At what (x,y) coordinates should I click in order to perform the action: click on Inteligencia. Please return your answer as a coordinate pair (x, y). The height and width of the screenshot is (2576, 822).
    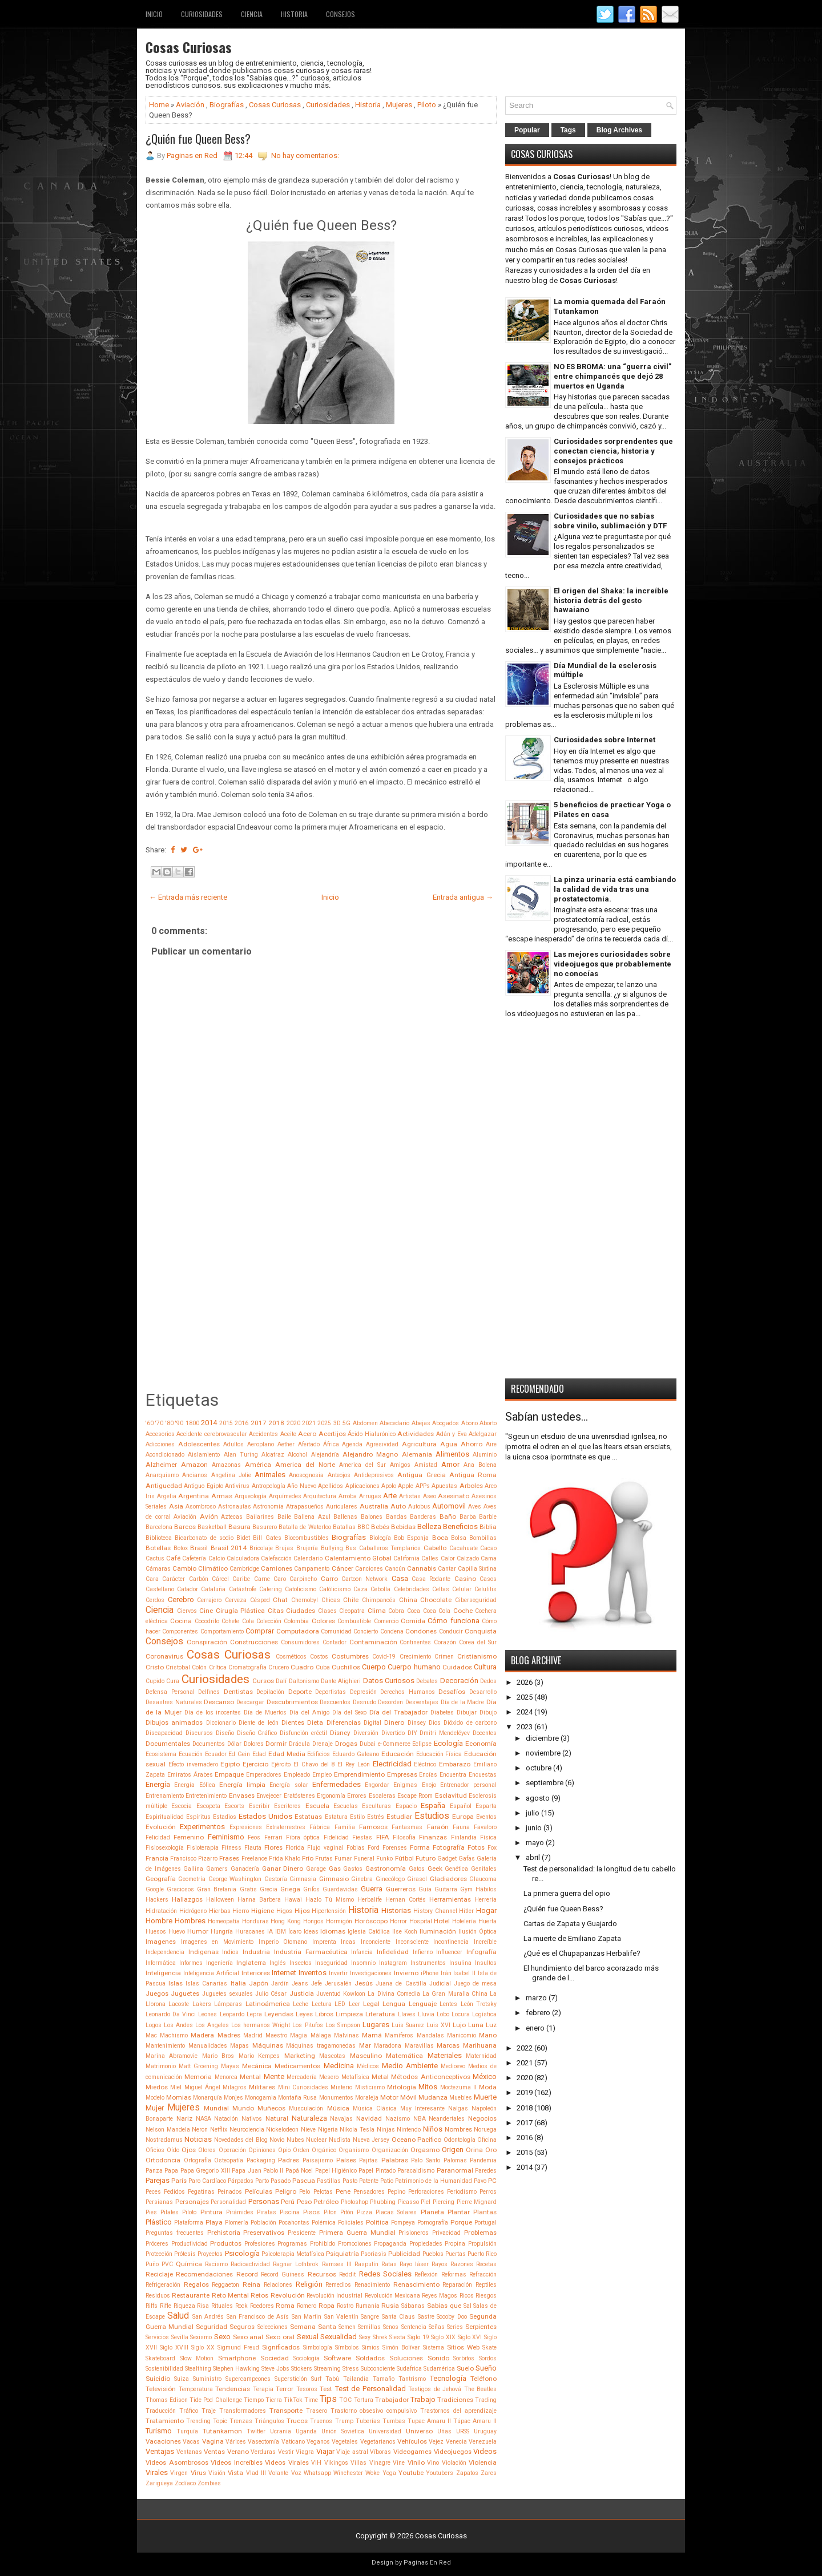
    Looking at the image, I should click on (163, 1973).